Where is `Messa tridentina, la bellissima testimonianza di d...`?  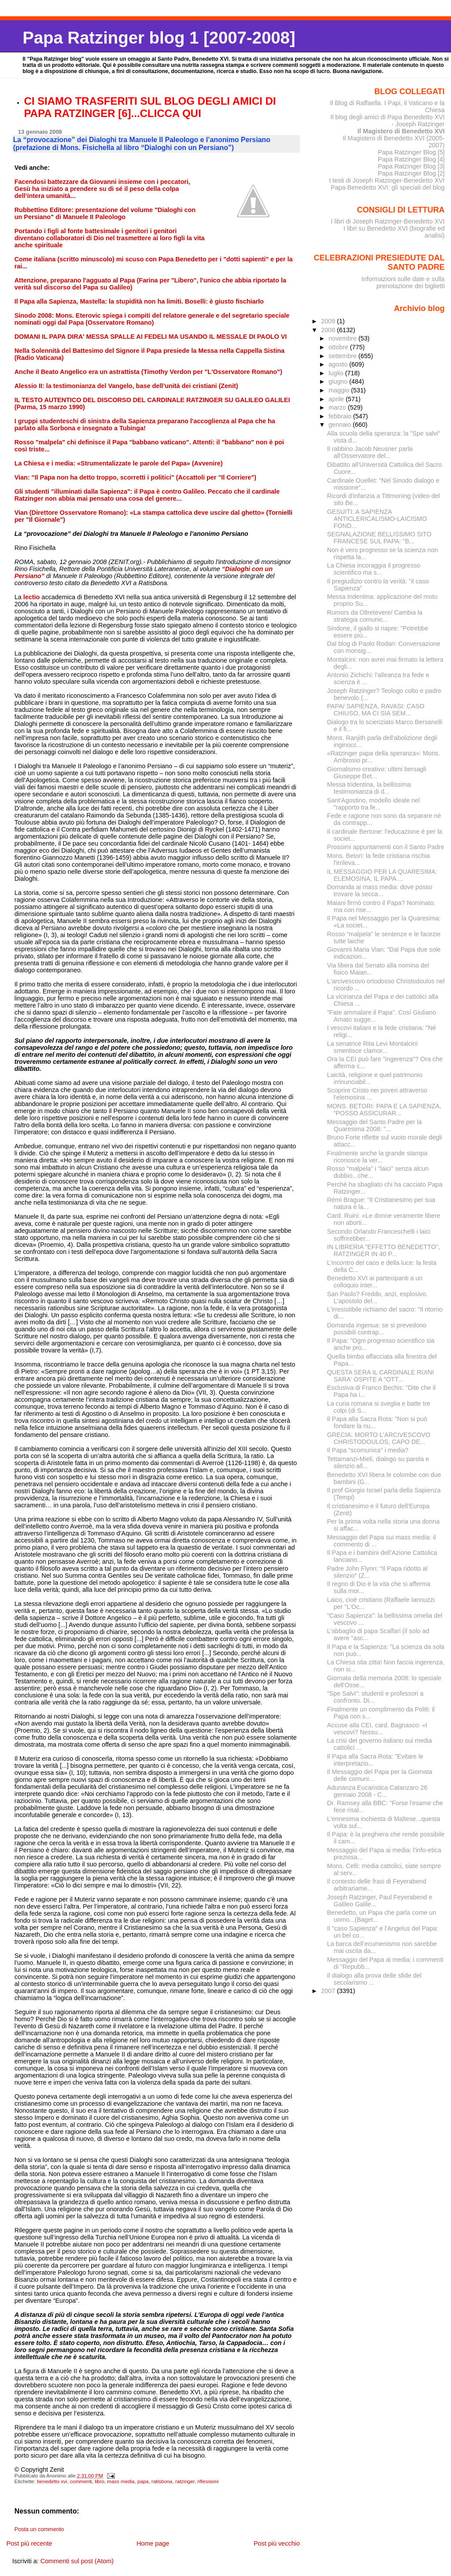
Messa tridentina, la bellissima testimonianza di d... is located at coordinates (369, 788).